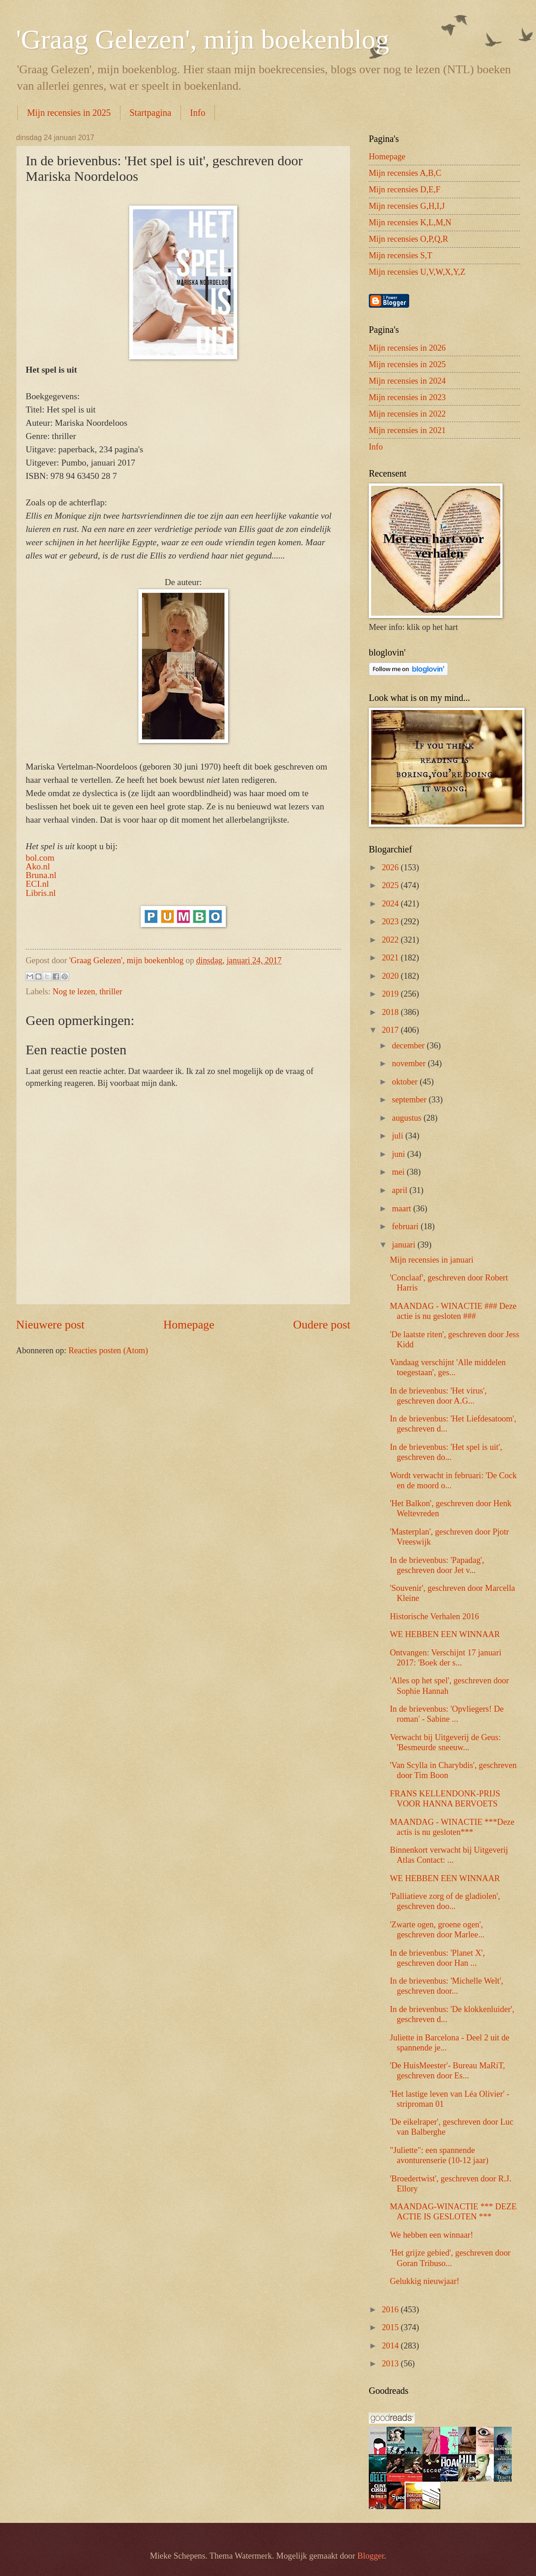  Describe the element at coordinates (405, 1244) in the screenshot. I see `januari` at that location.